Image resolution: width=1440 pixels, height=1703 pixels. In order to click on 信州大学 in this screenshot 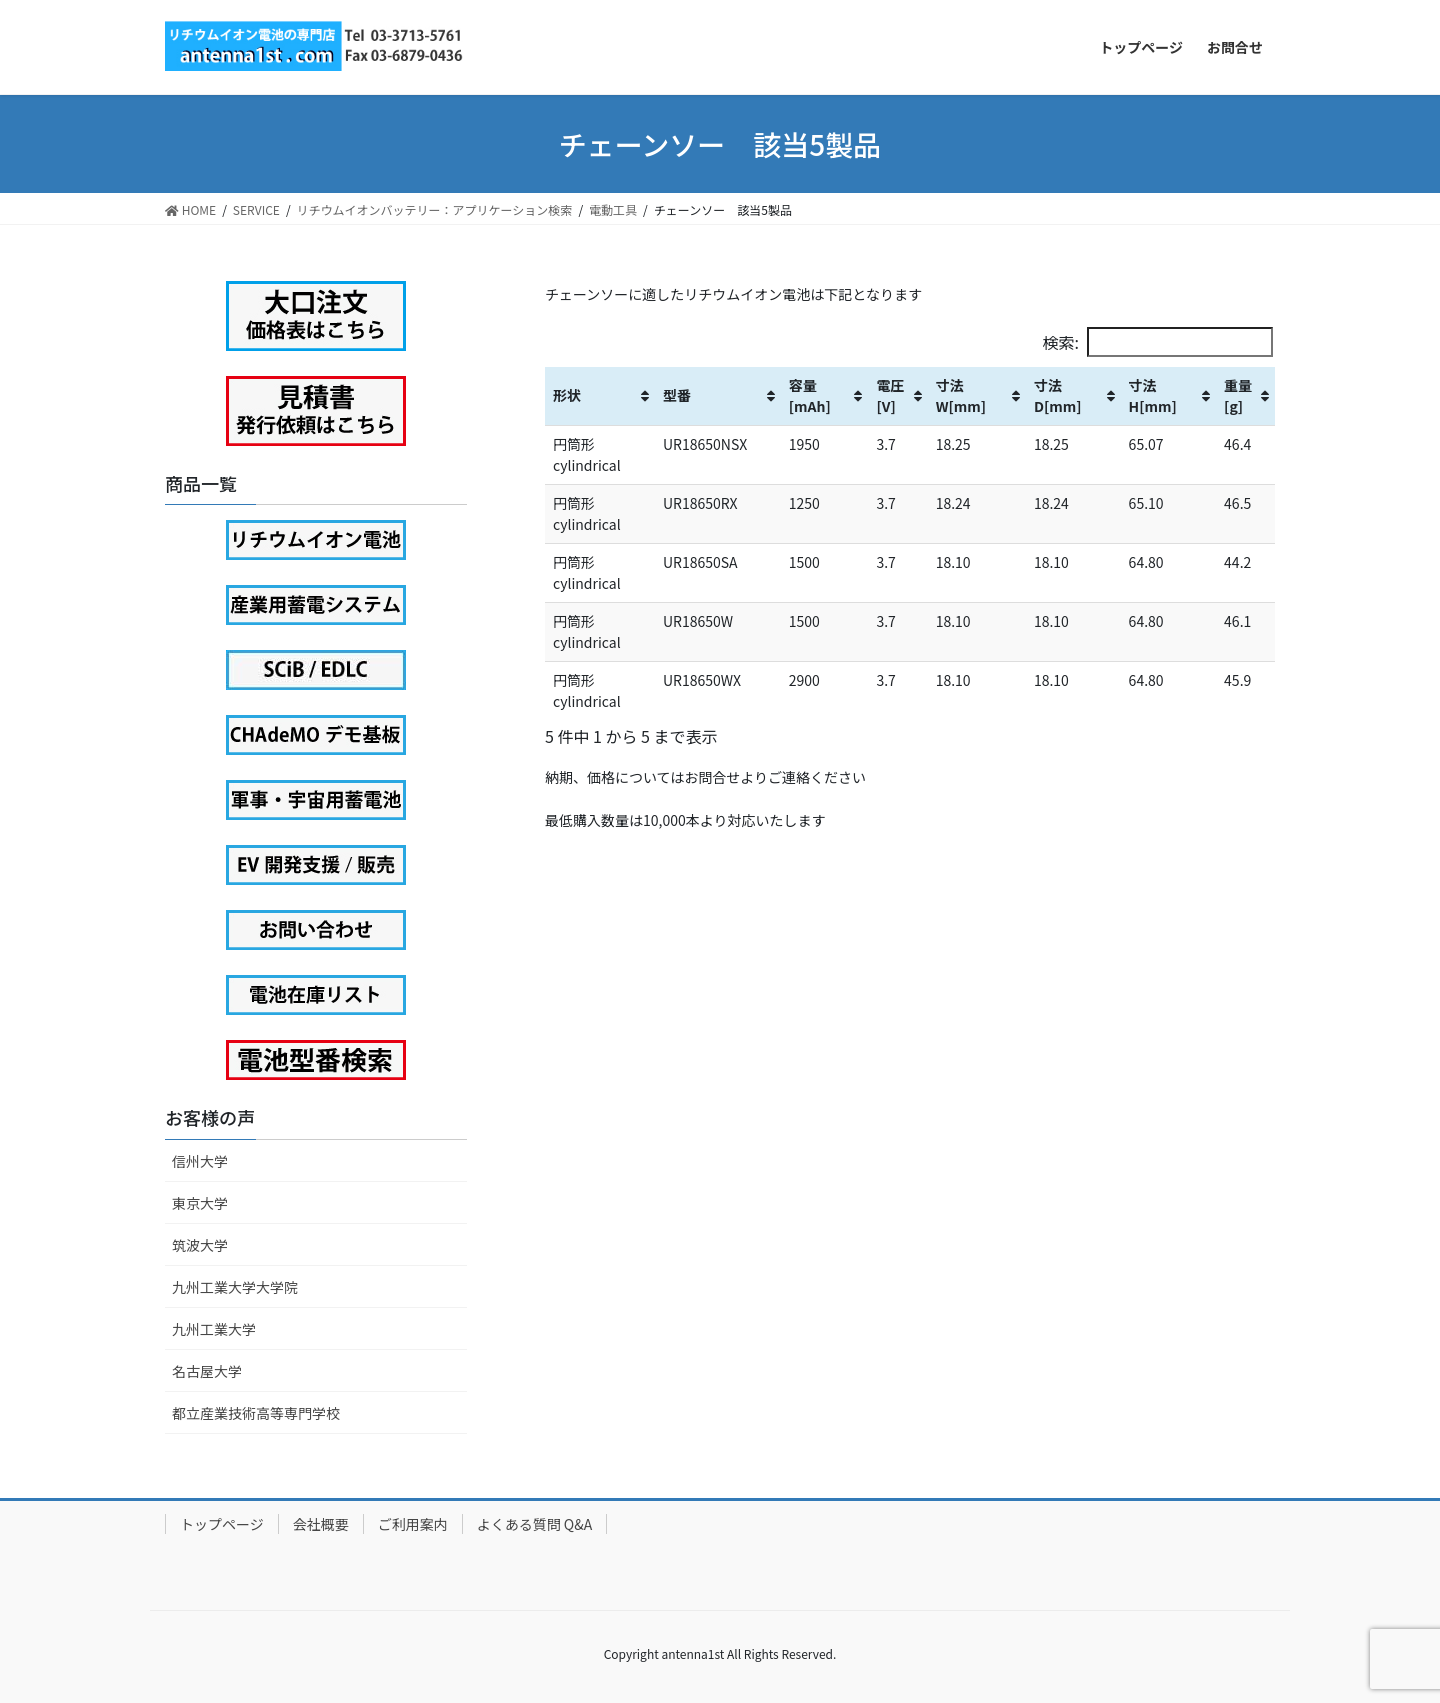, I will do `click(200, 1161)`.